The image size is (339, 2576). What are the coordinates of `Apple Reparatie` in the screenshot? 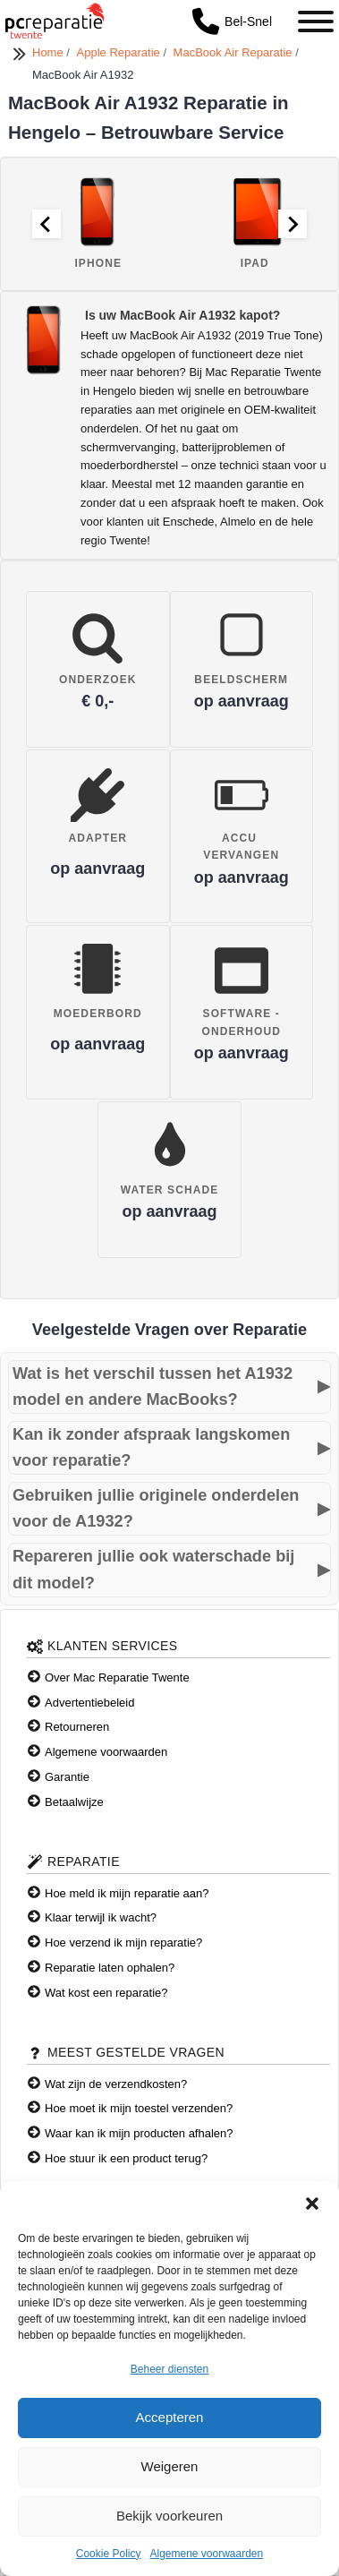 It's located at (120, 52).